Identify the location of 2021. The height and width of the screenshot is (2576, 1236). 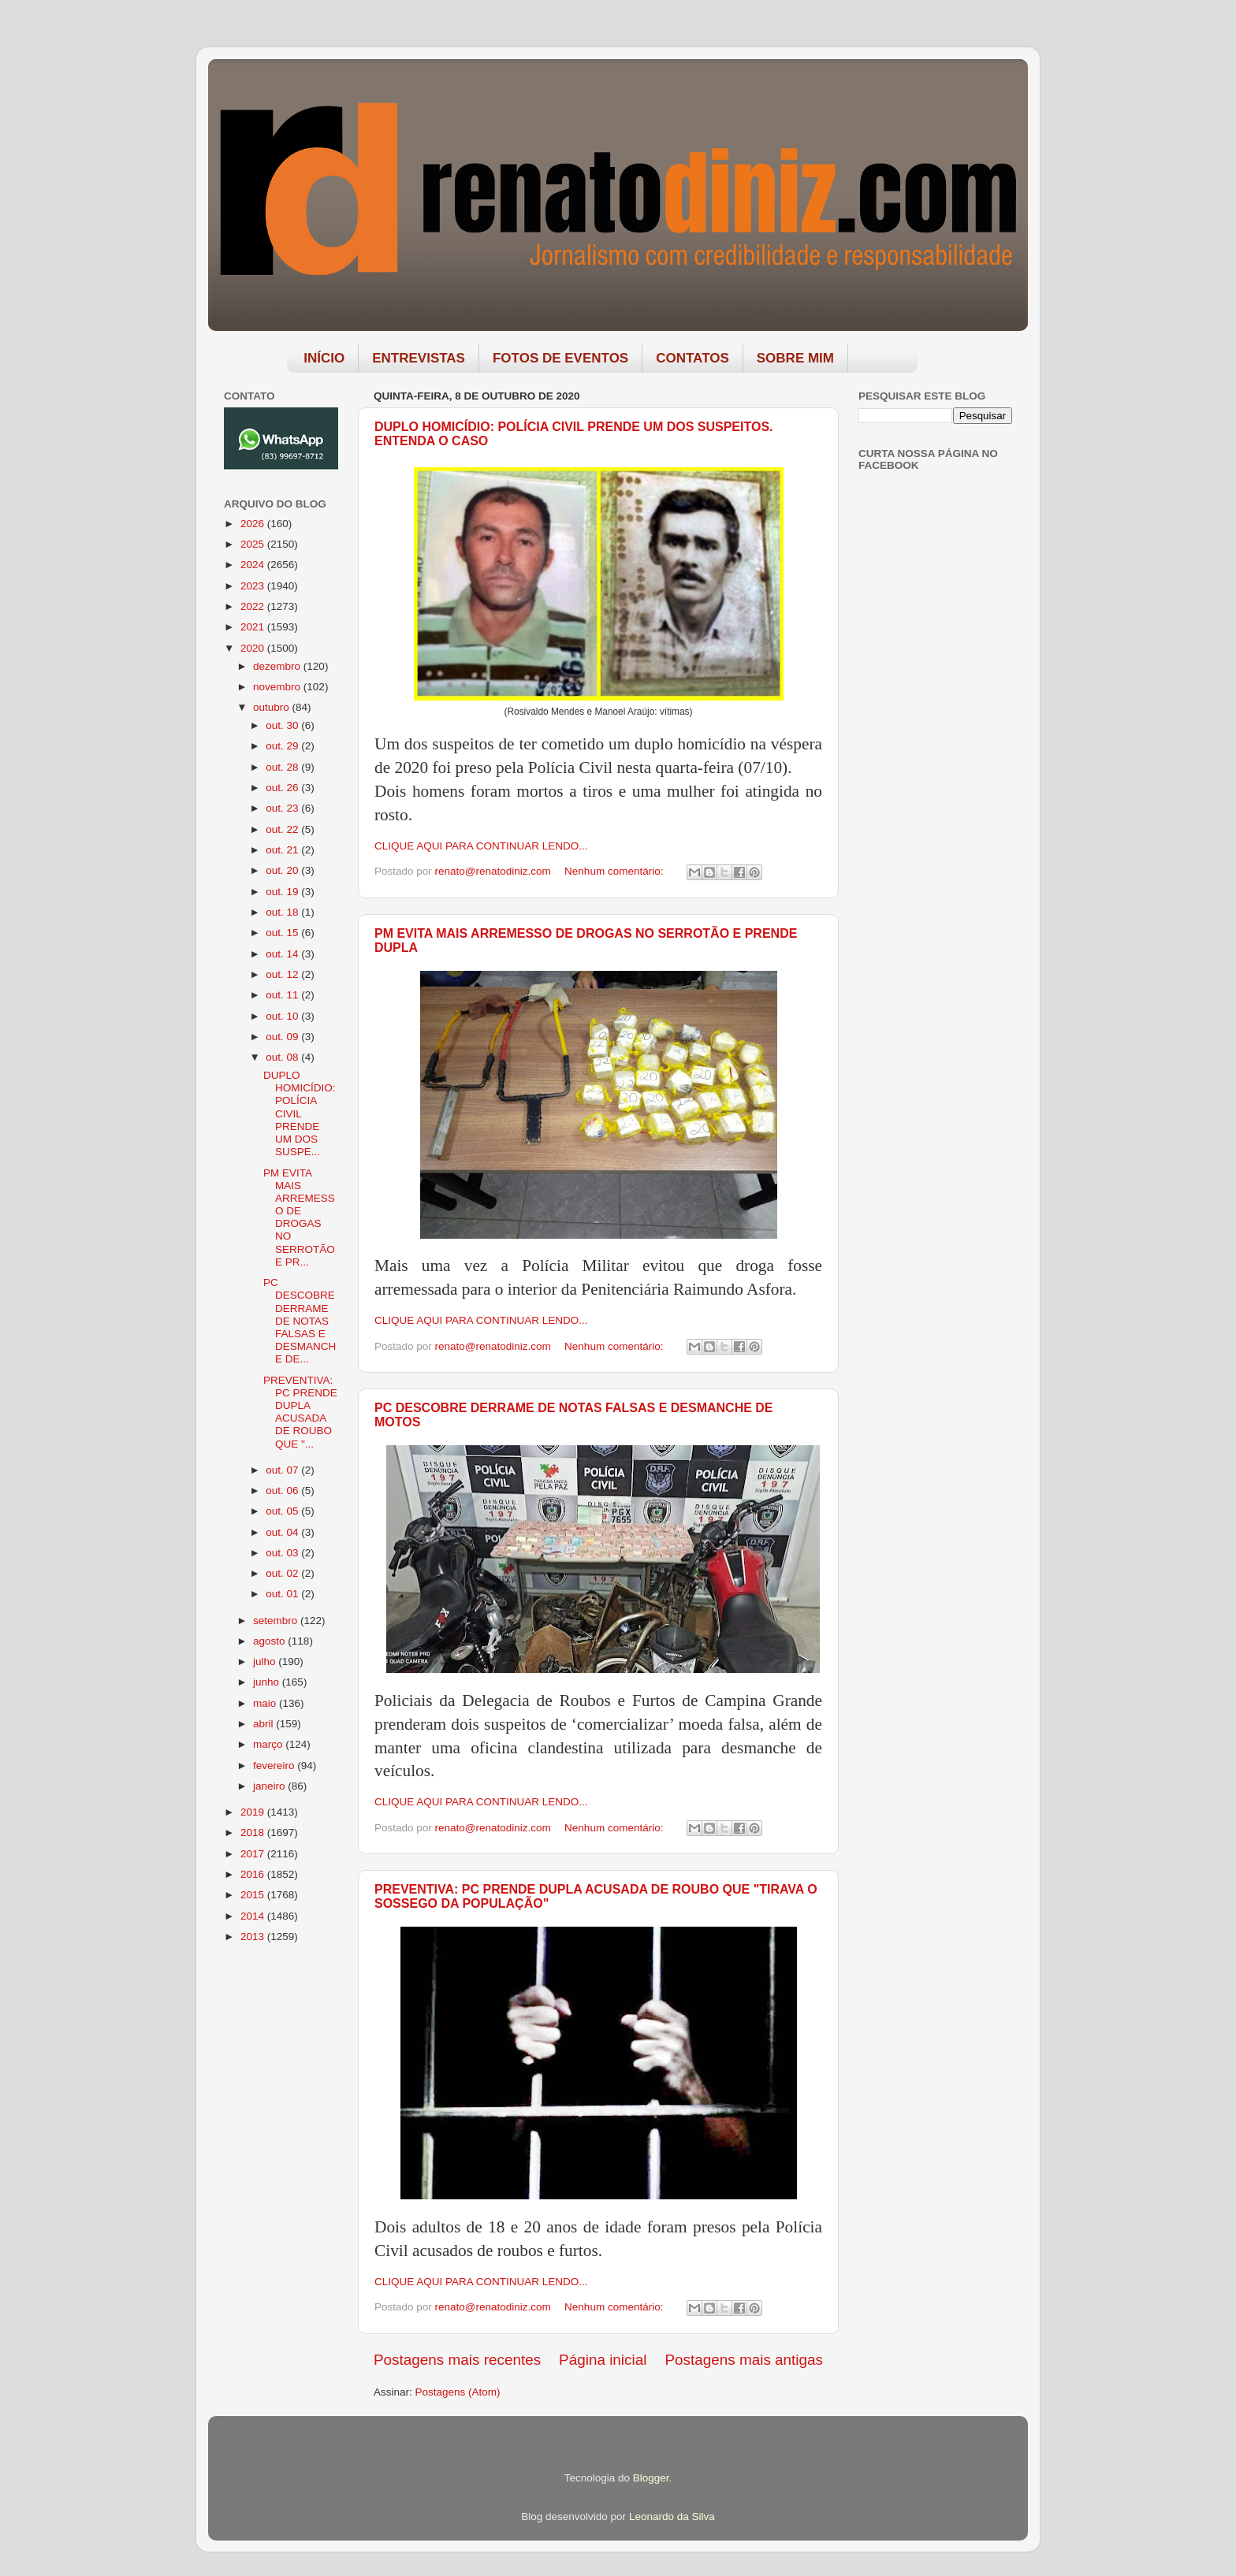
(253, 627).